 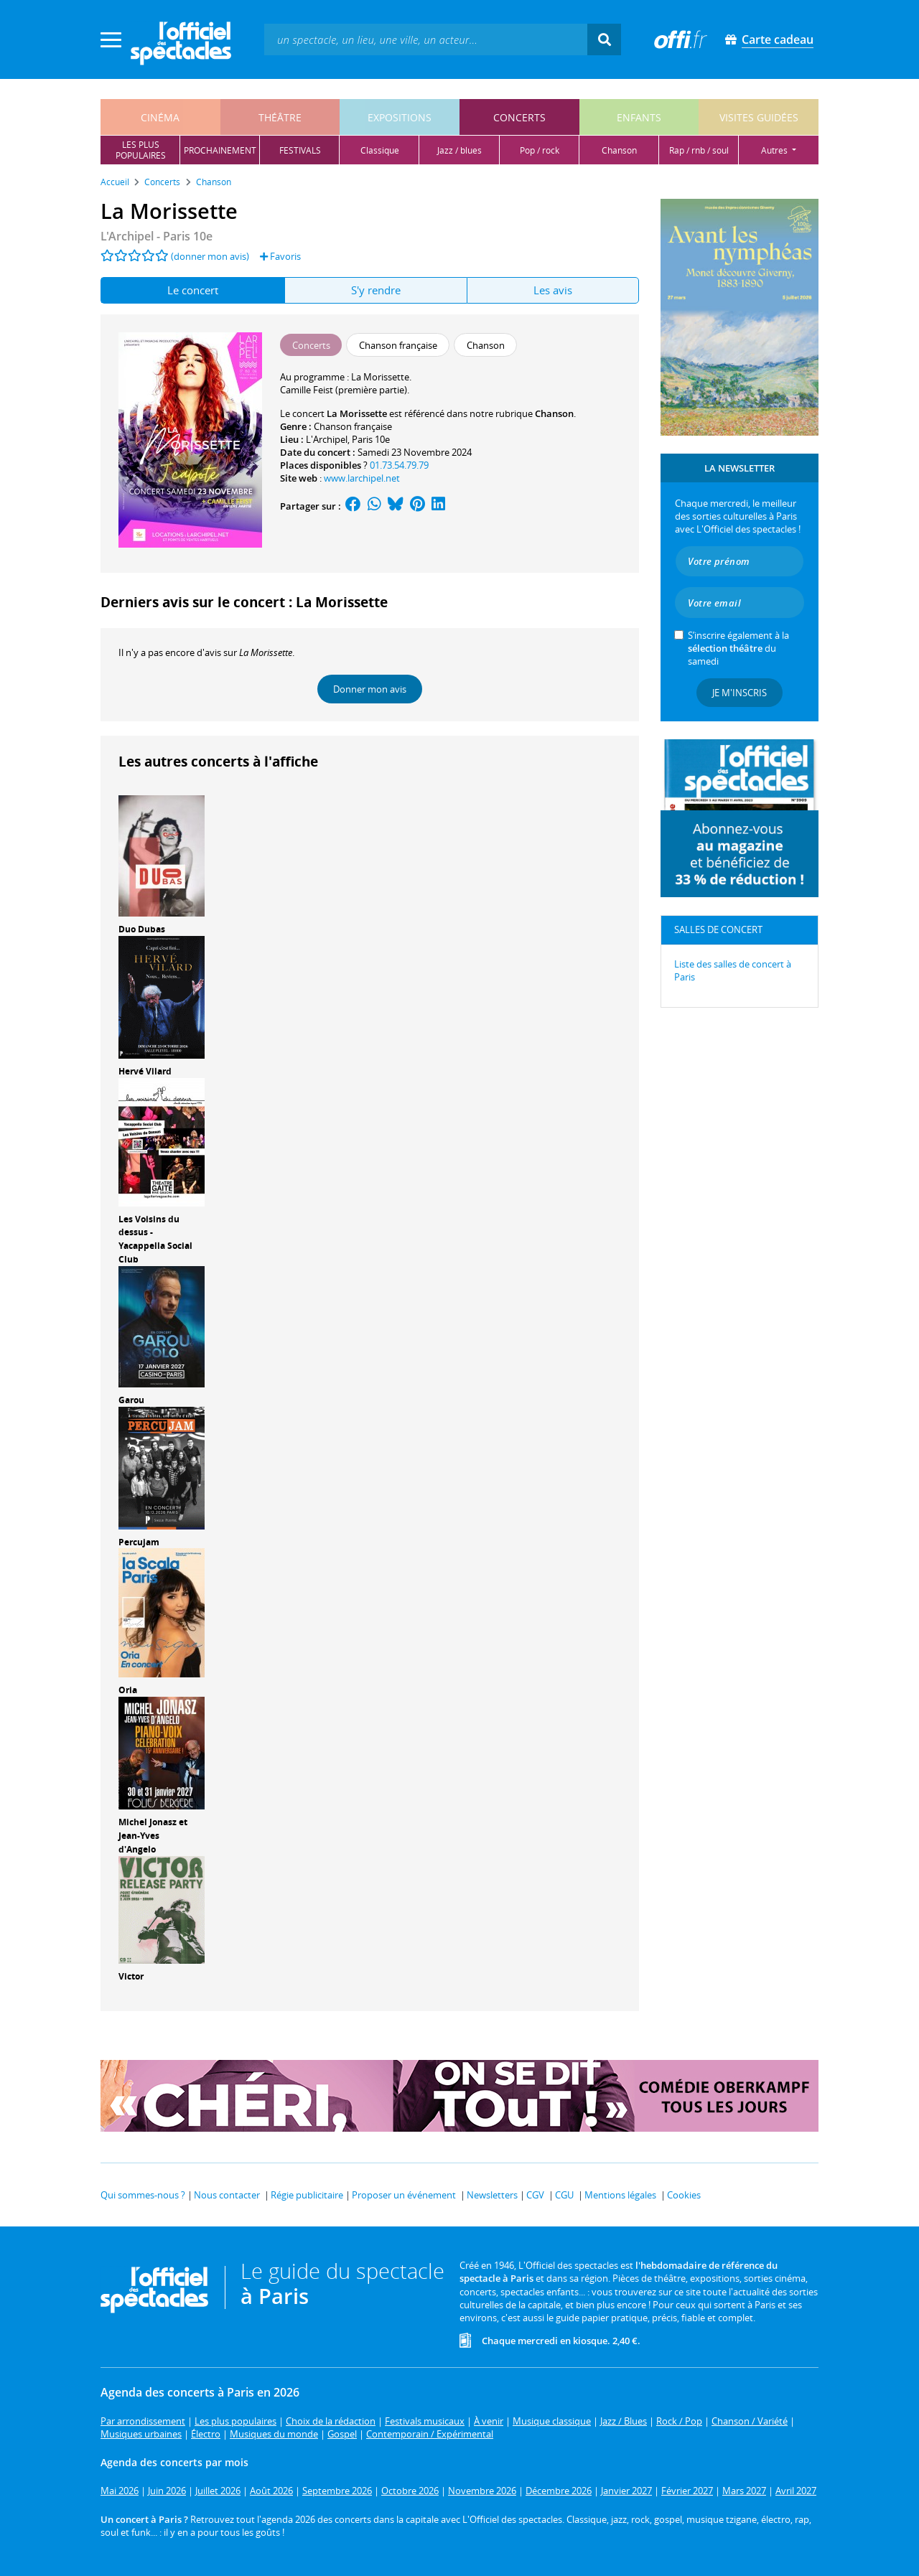 What do you see at coordinates (620, 2194) in the screenshot?
I see `Mentions légales` at bounding box center [620, 2194].